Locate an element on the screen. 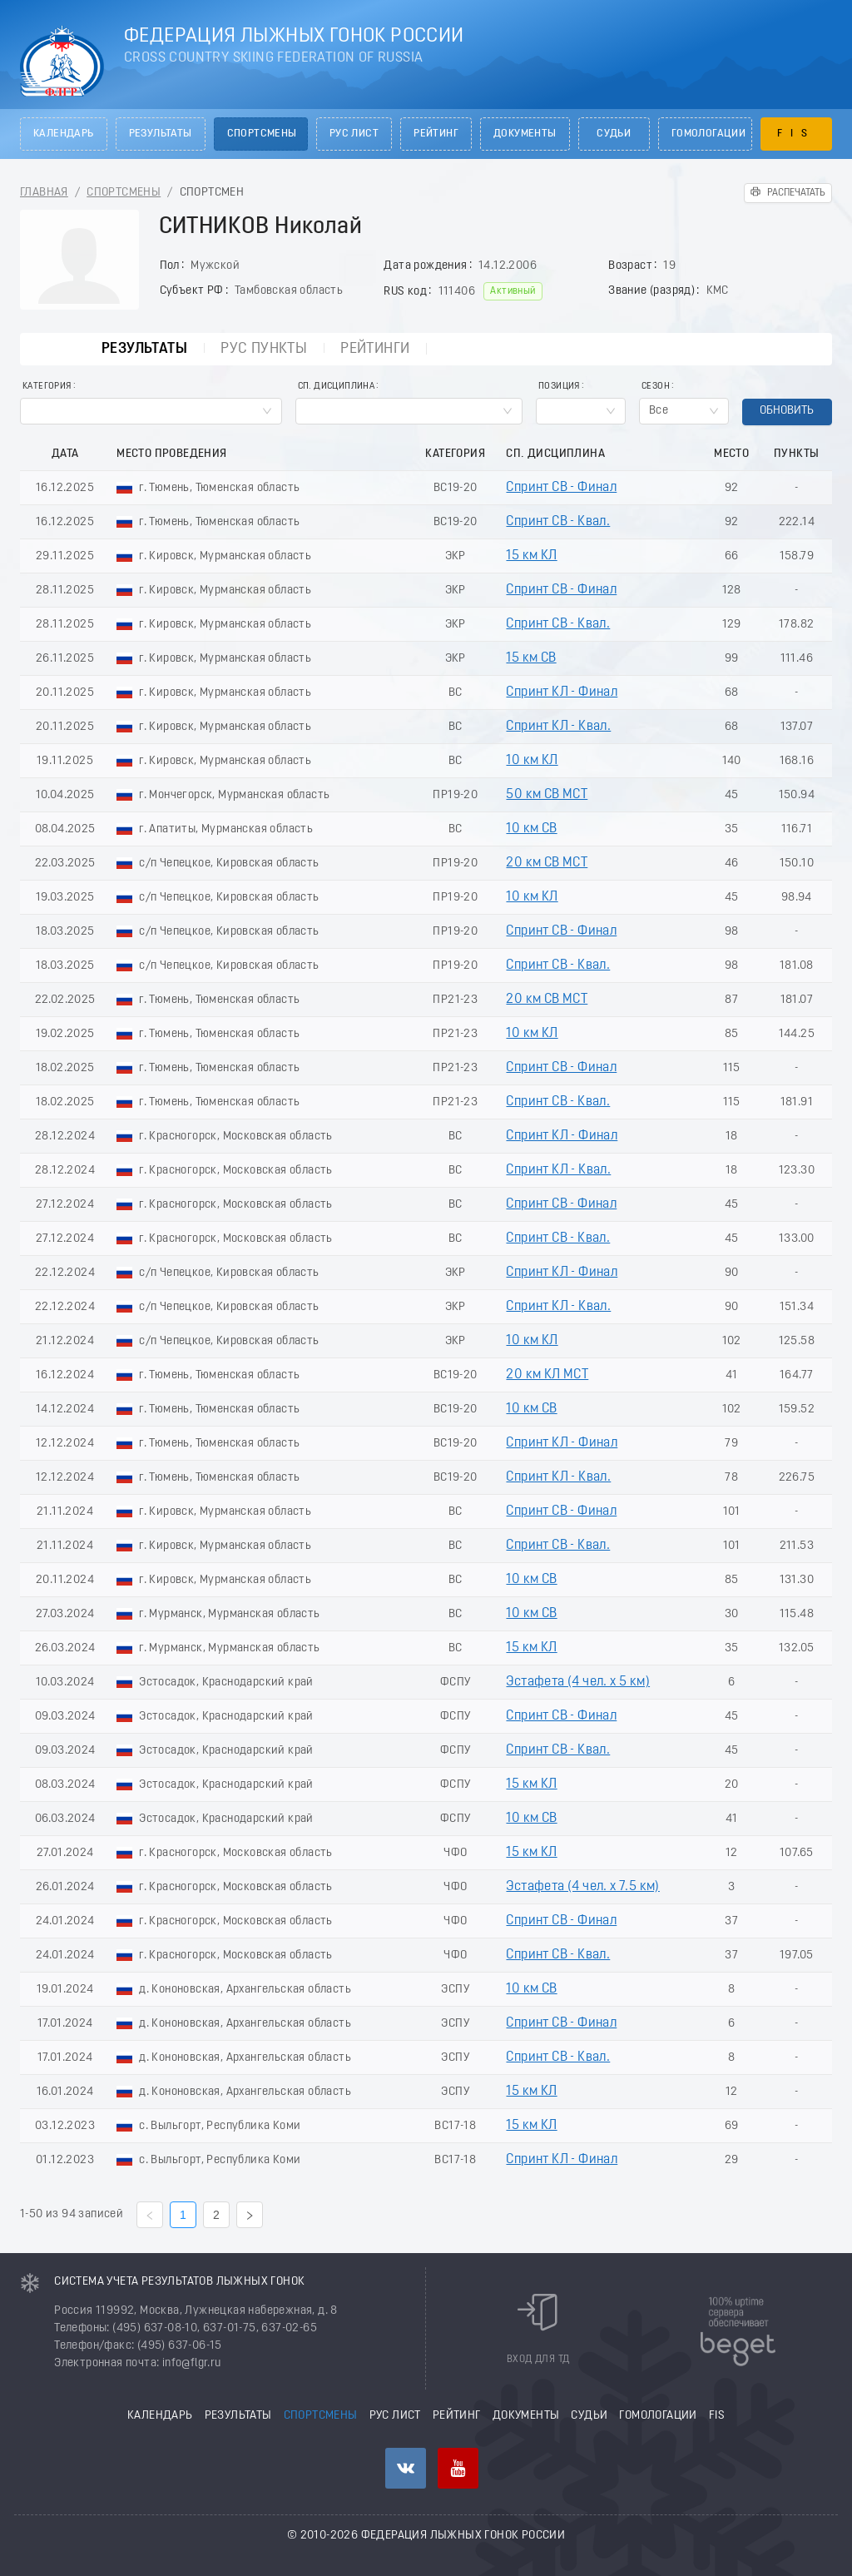 The image size is (852, 2576). Результаты is located at coordinates (160, 134).